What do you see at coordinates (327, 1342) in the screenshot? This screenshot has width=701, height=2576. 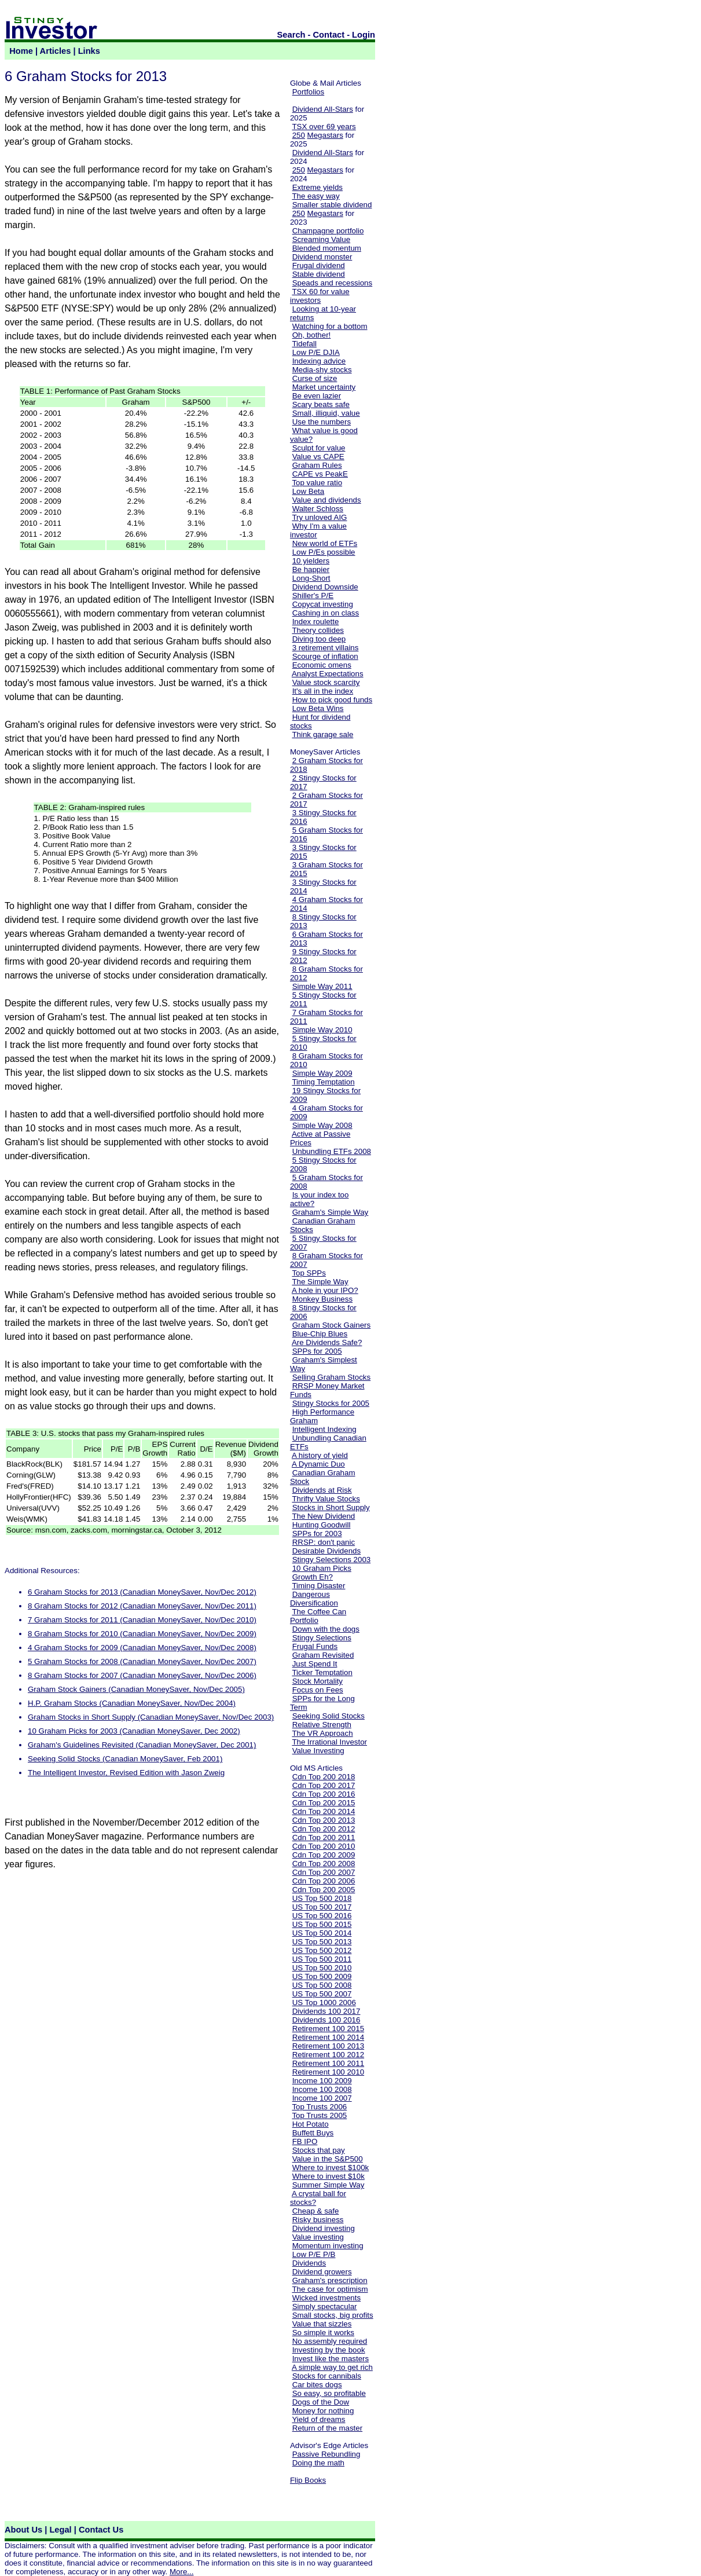 I see `Are Dividends Safe?` at bounding box center [327, 1342].